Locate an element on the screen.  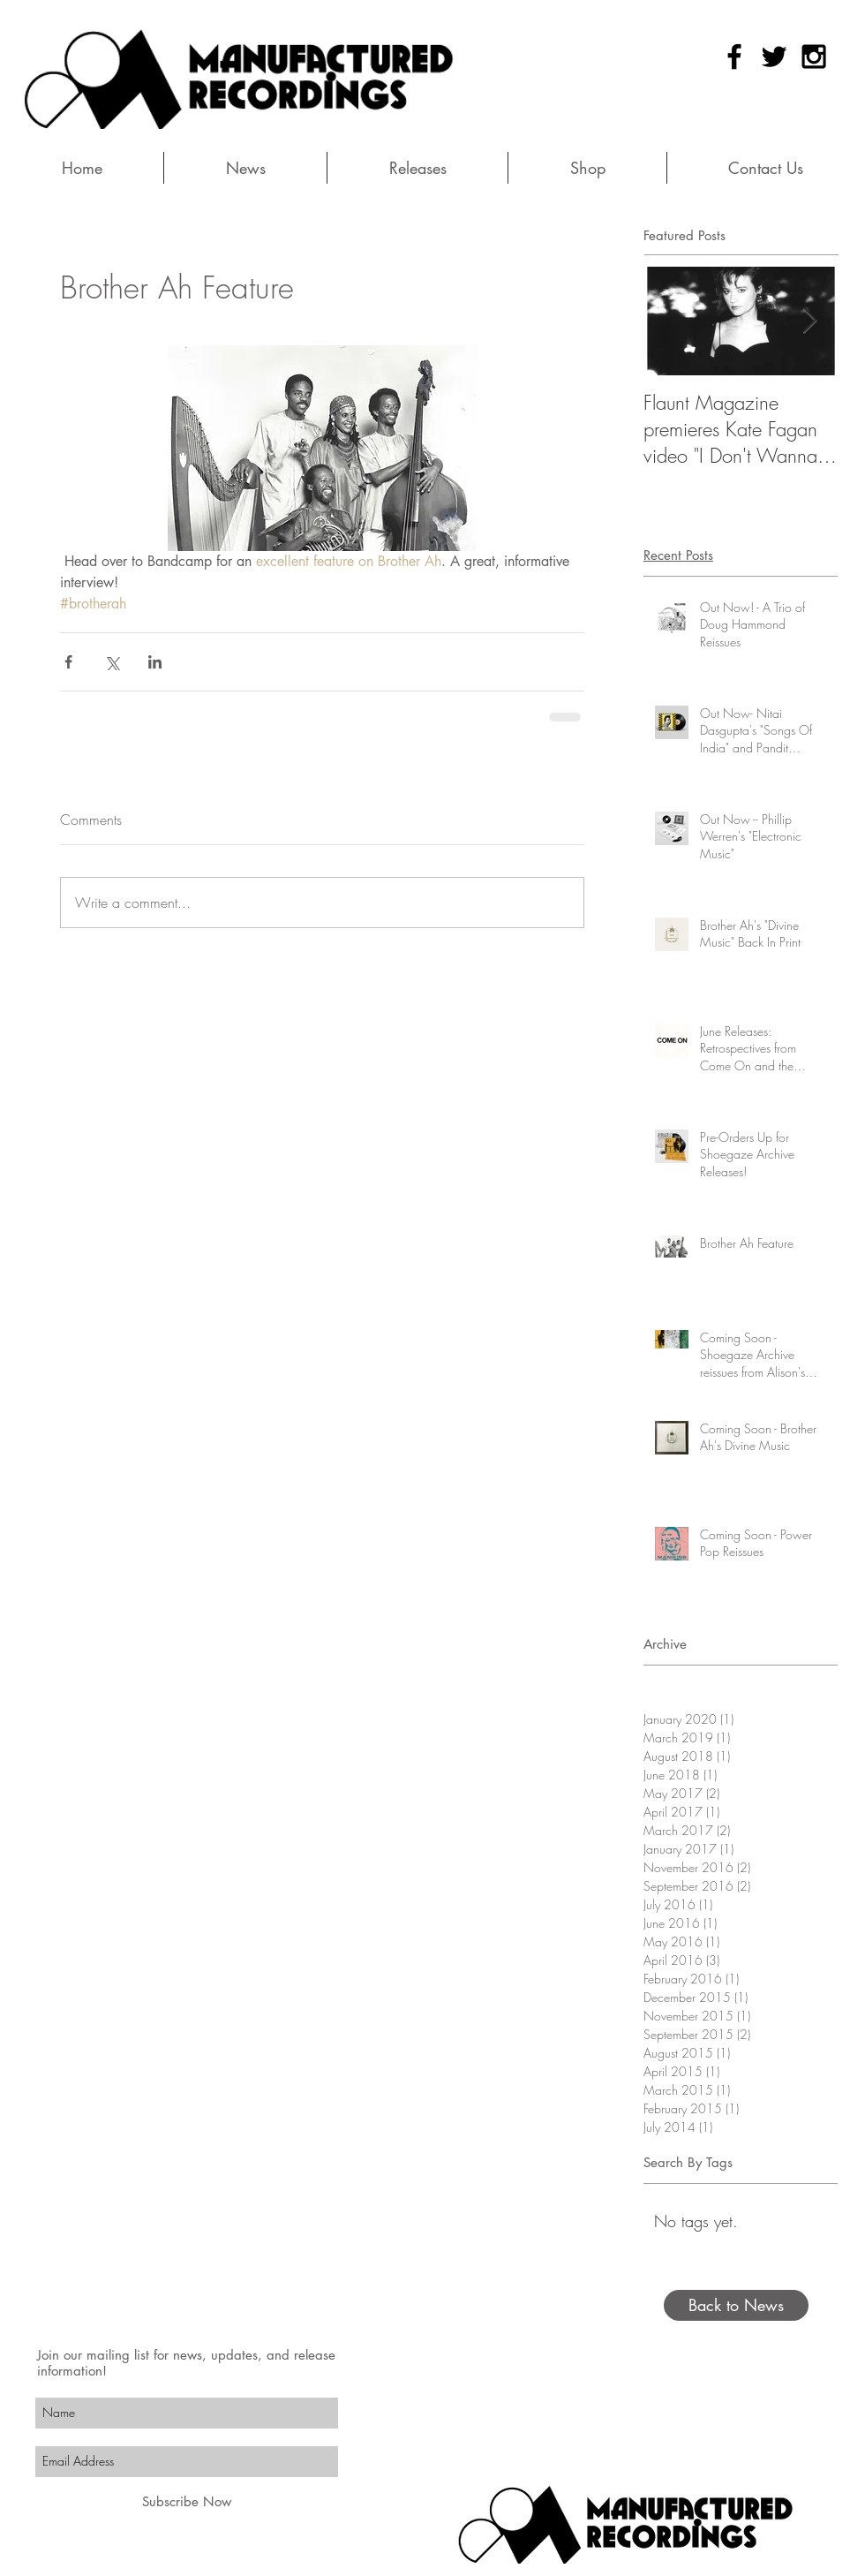
[Black Facebook Icon] is located at coordinates (734, 56).